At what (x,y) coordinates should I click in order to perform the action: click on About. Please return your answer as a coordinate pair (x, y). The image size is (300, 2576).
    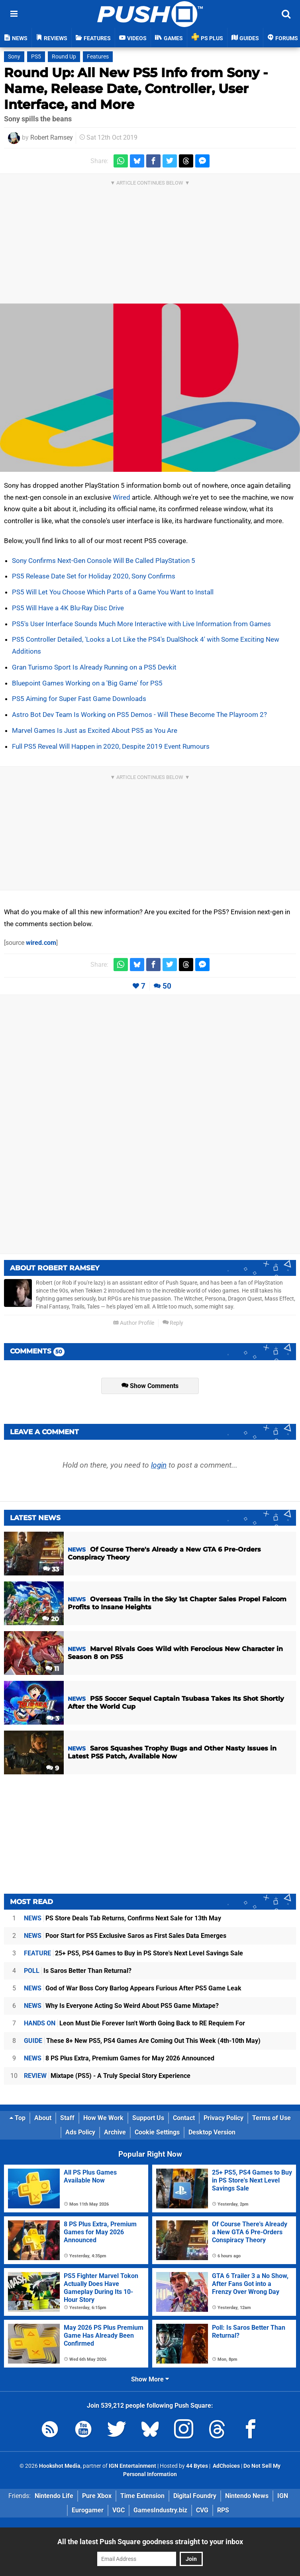
    Looking at the image, I should click on (42, 2118).